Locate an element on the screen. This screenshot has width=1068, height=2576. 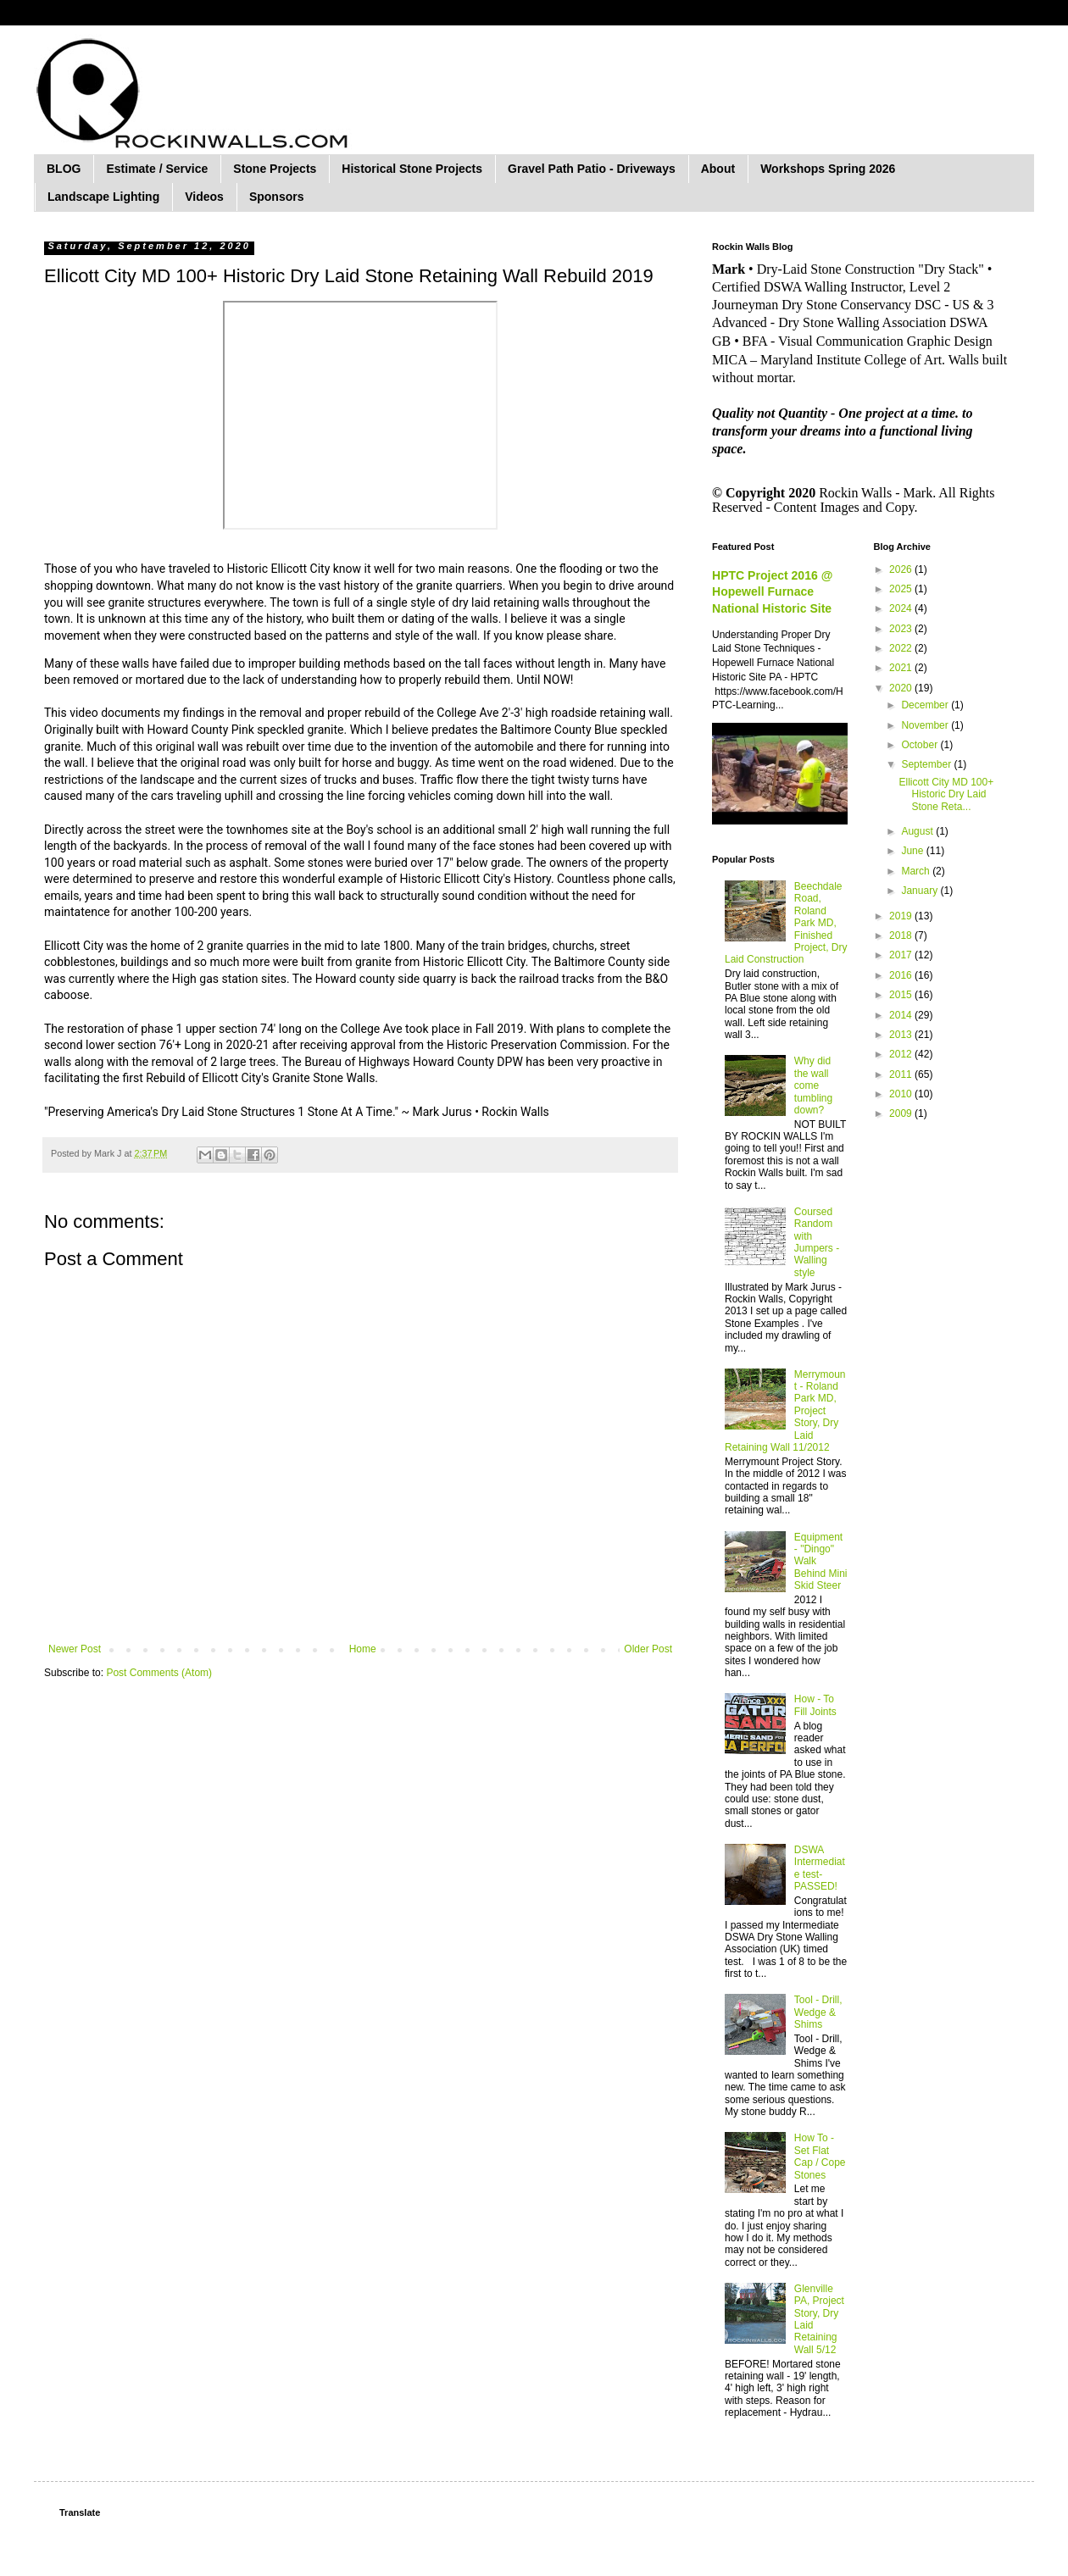
August is located at coordinates (918, 831).